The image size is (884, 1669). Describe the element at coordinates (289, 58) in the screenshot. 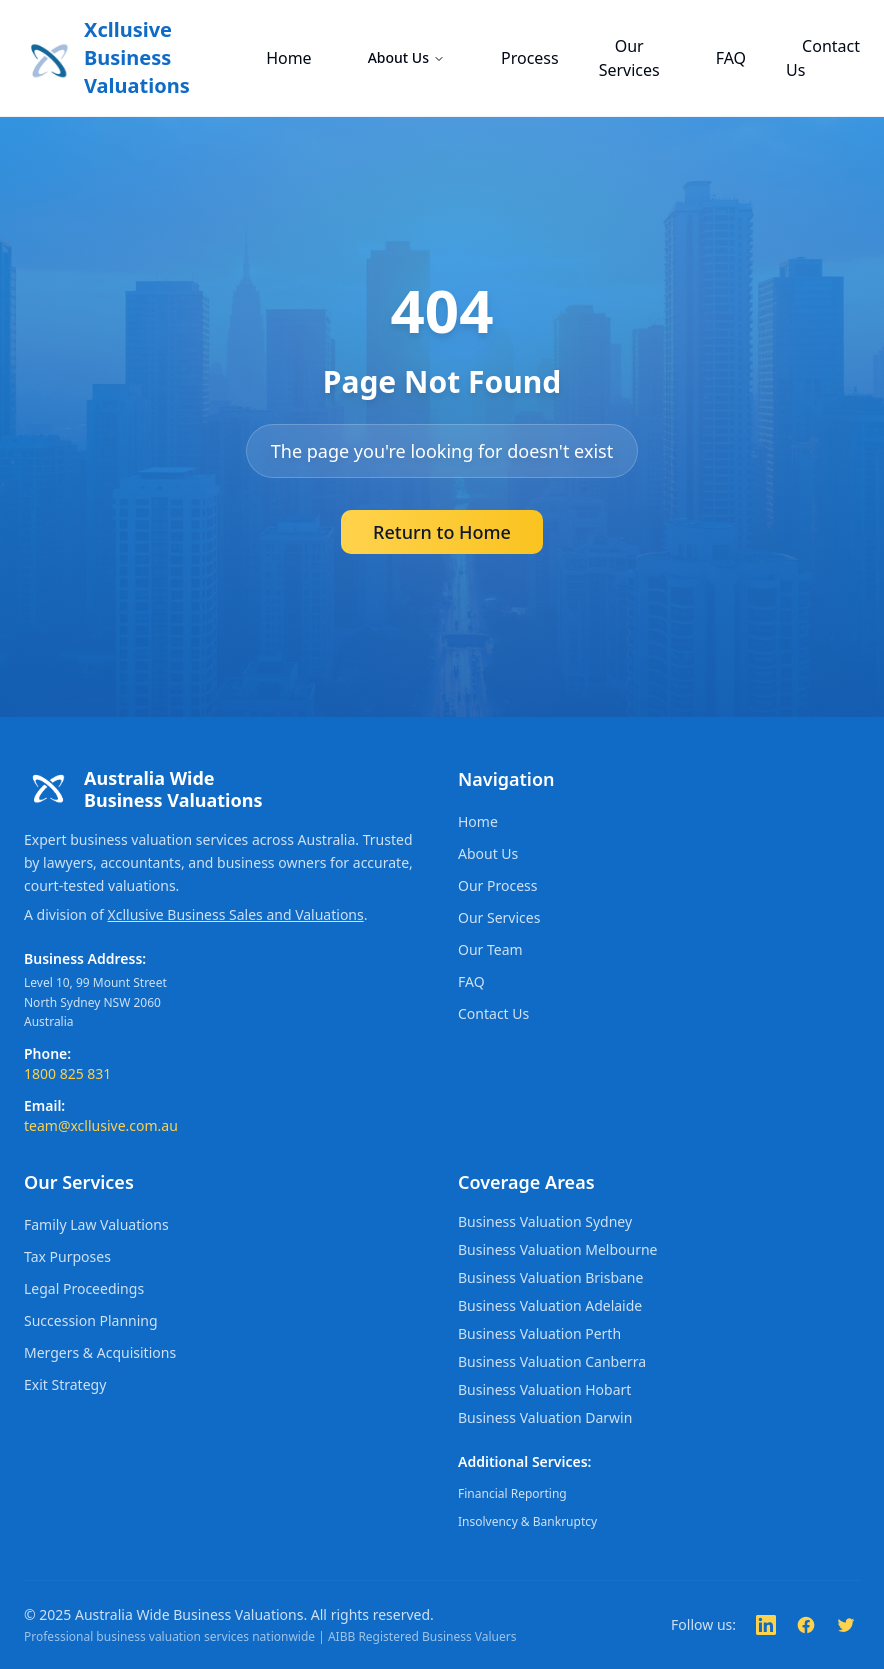

I see `Home` at that location.